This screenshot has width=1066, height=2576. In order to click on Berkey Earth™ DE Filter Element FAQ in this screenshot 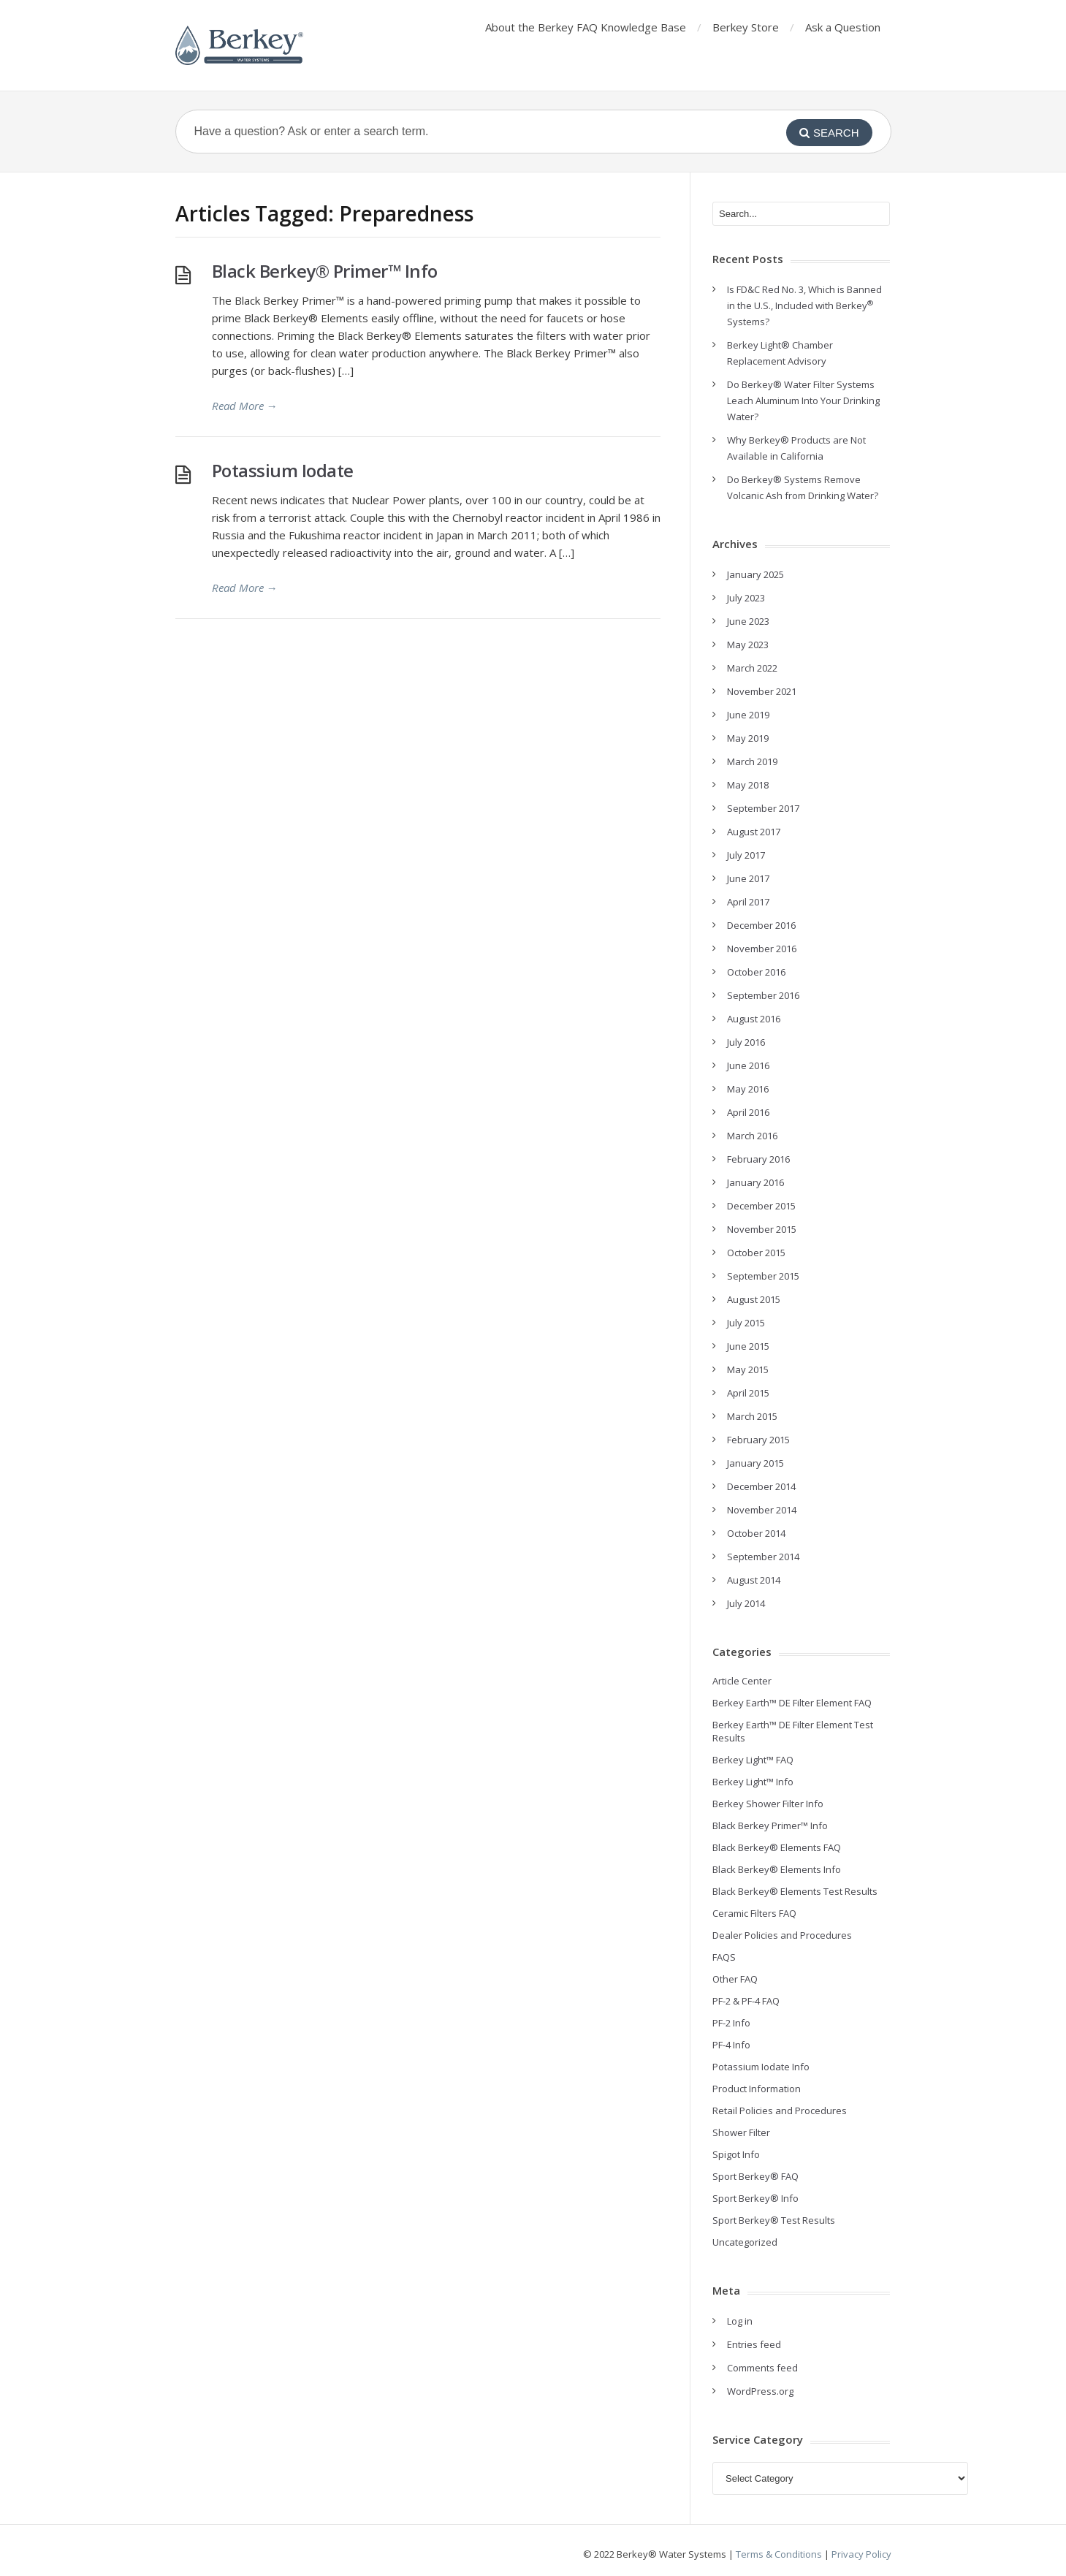, I will do `click(792, 1702)`.